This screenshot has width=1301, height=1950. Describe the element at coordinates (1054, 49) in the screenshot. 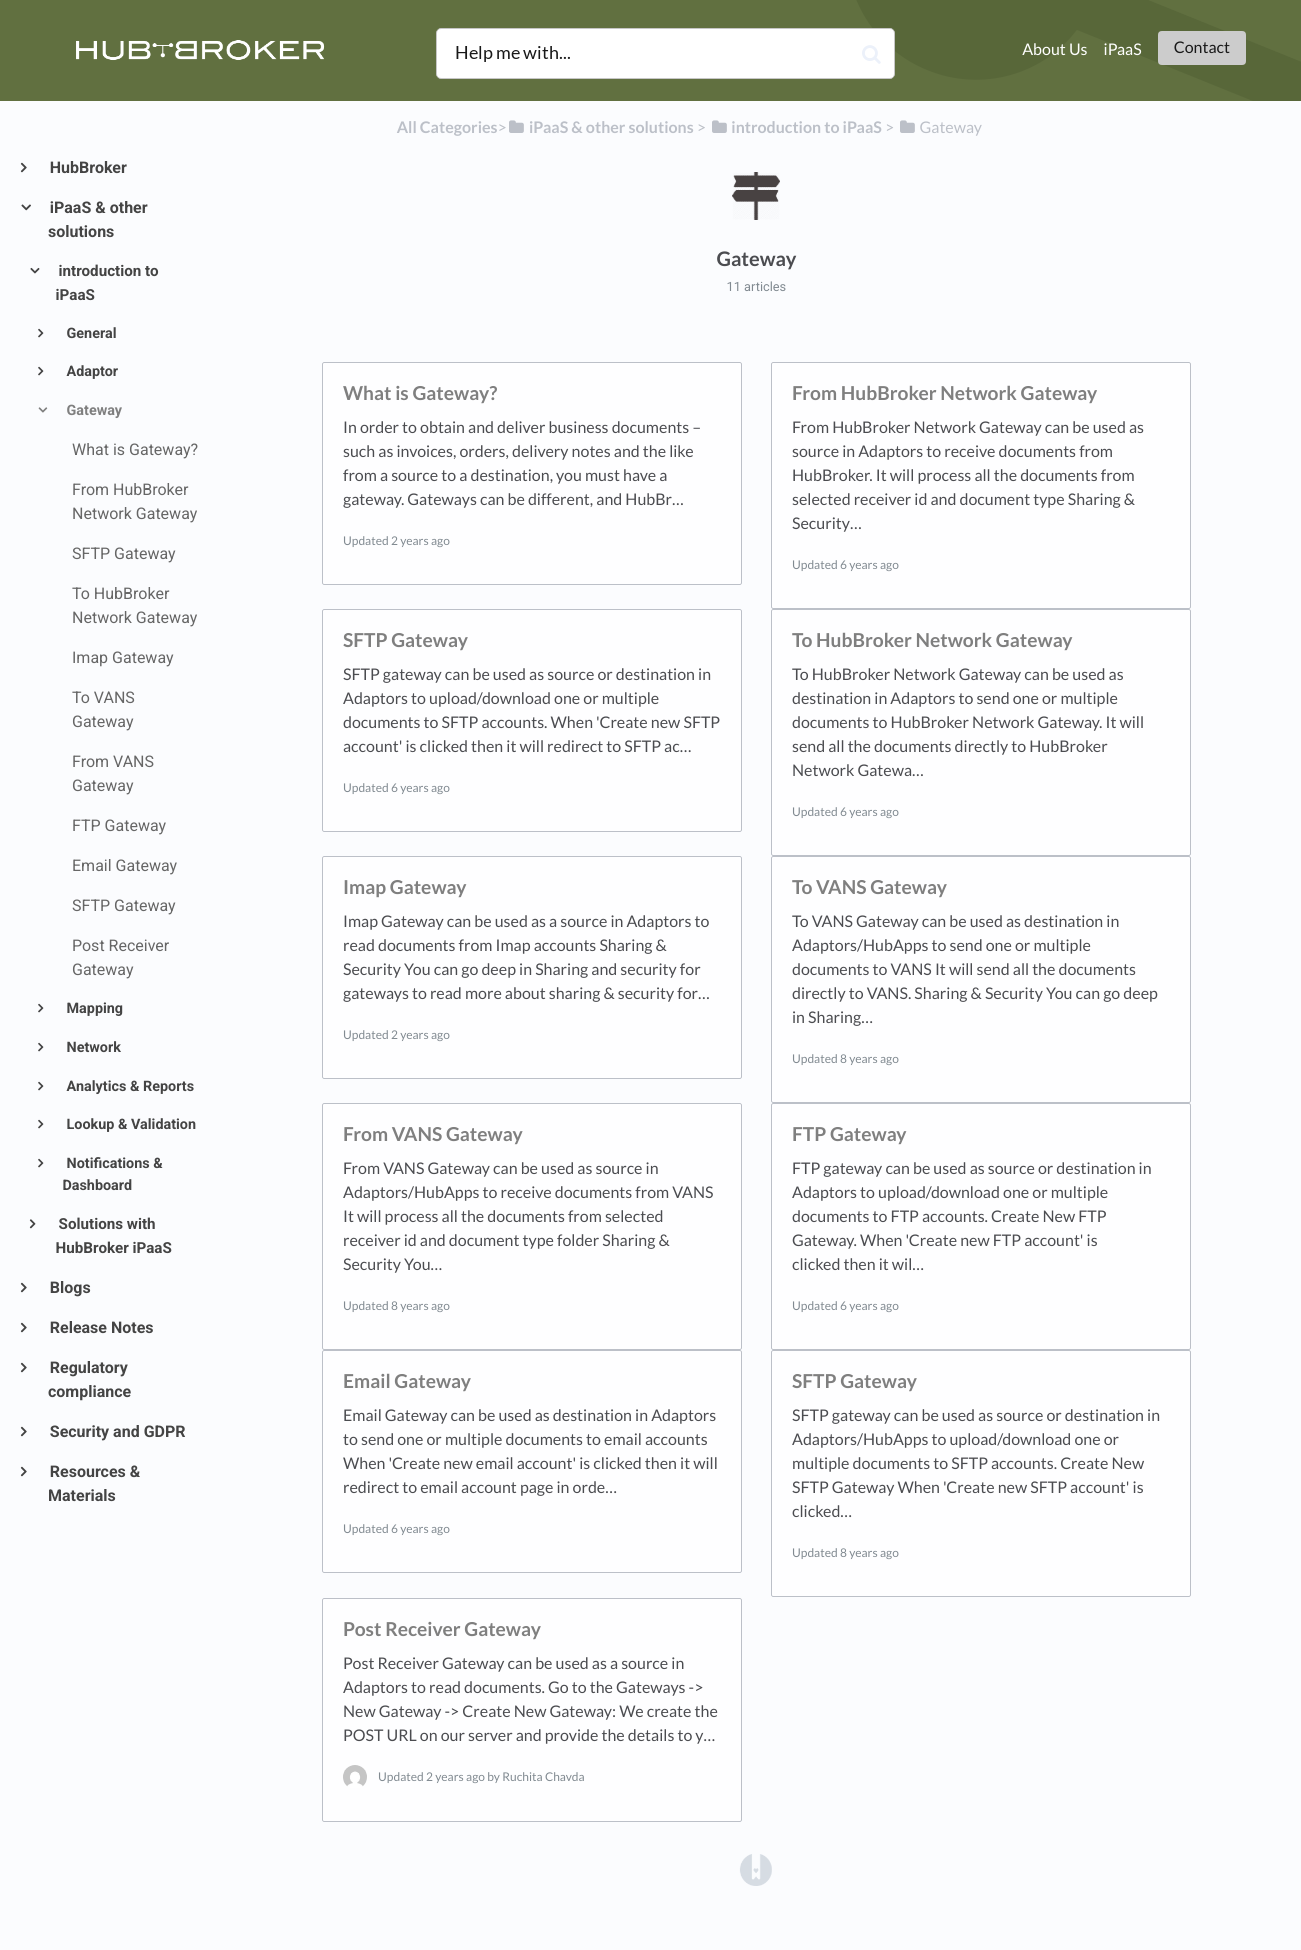

I see `About Us` at that location.